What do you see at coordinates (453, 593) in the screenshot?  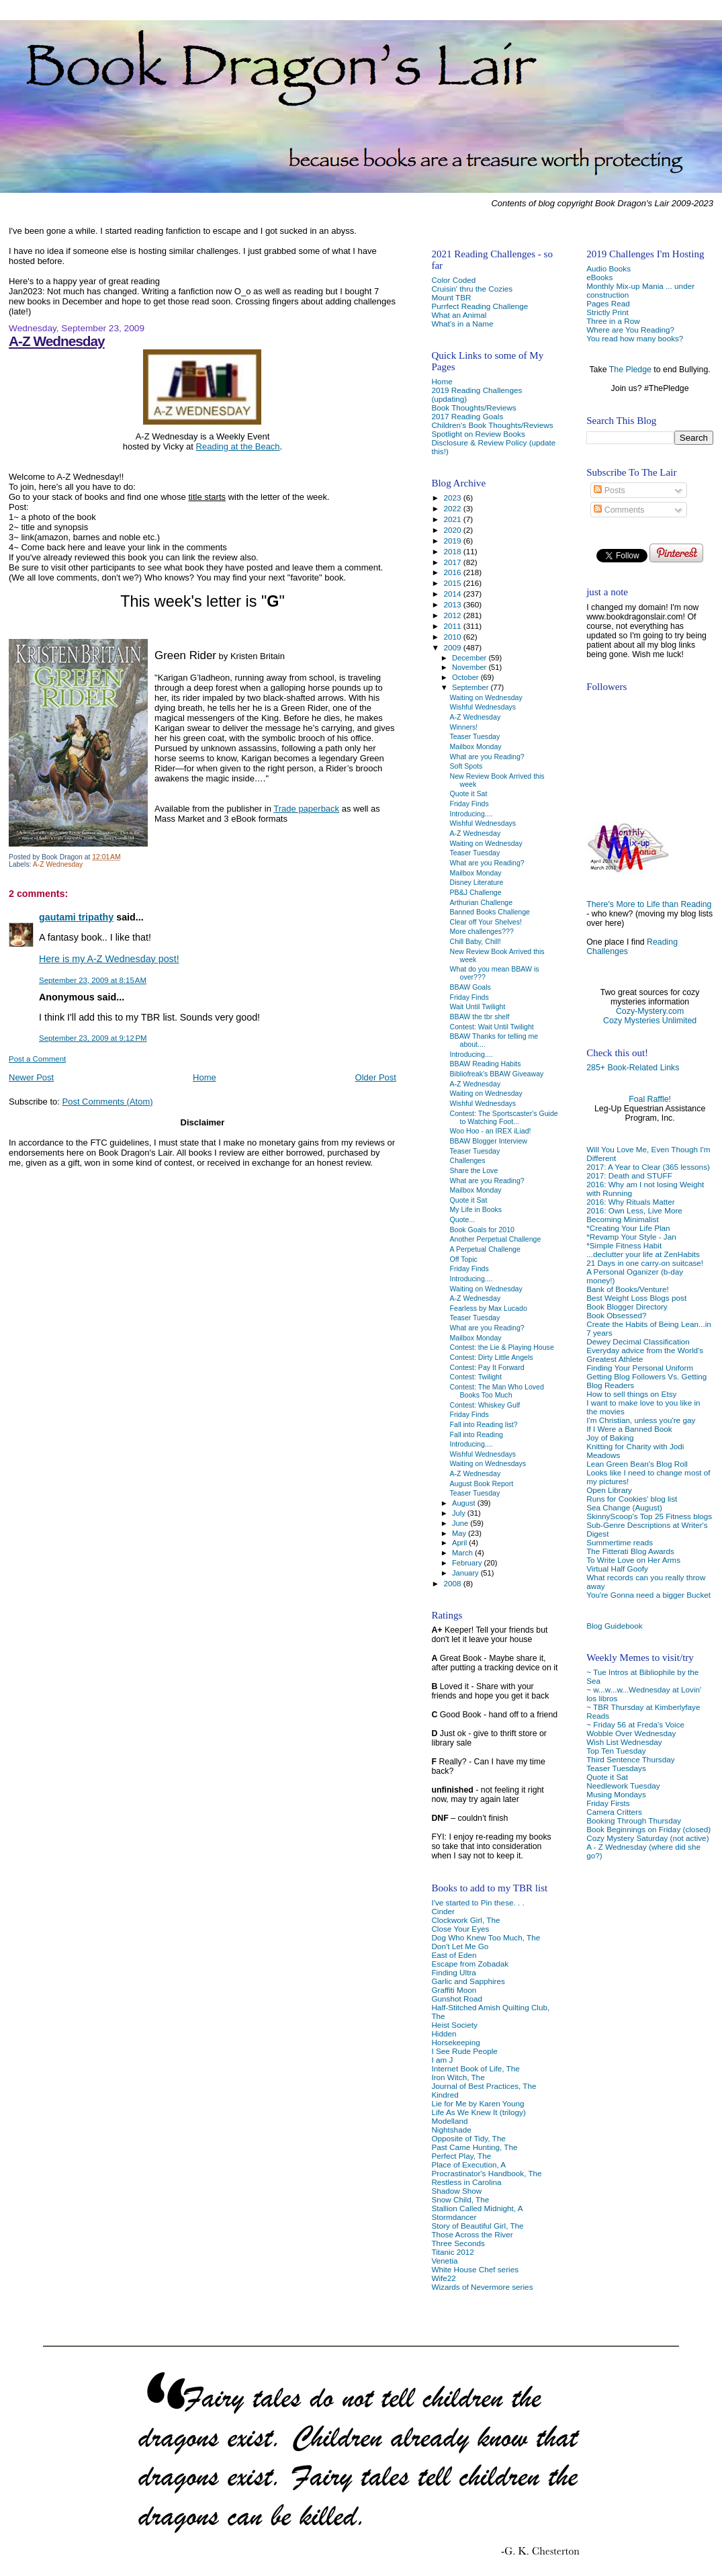 I see `2014` at bounding box center [453, 593].